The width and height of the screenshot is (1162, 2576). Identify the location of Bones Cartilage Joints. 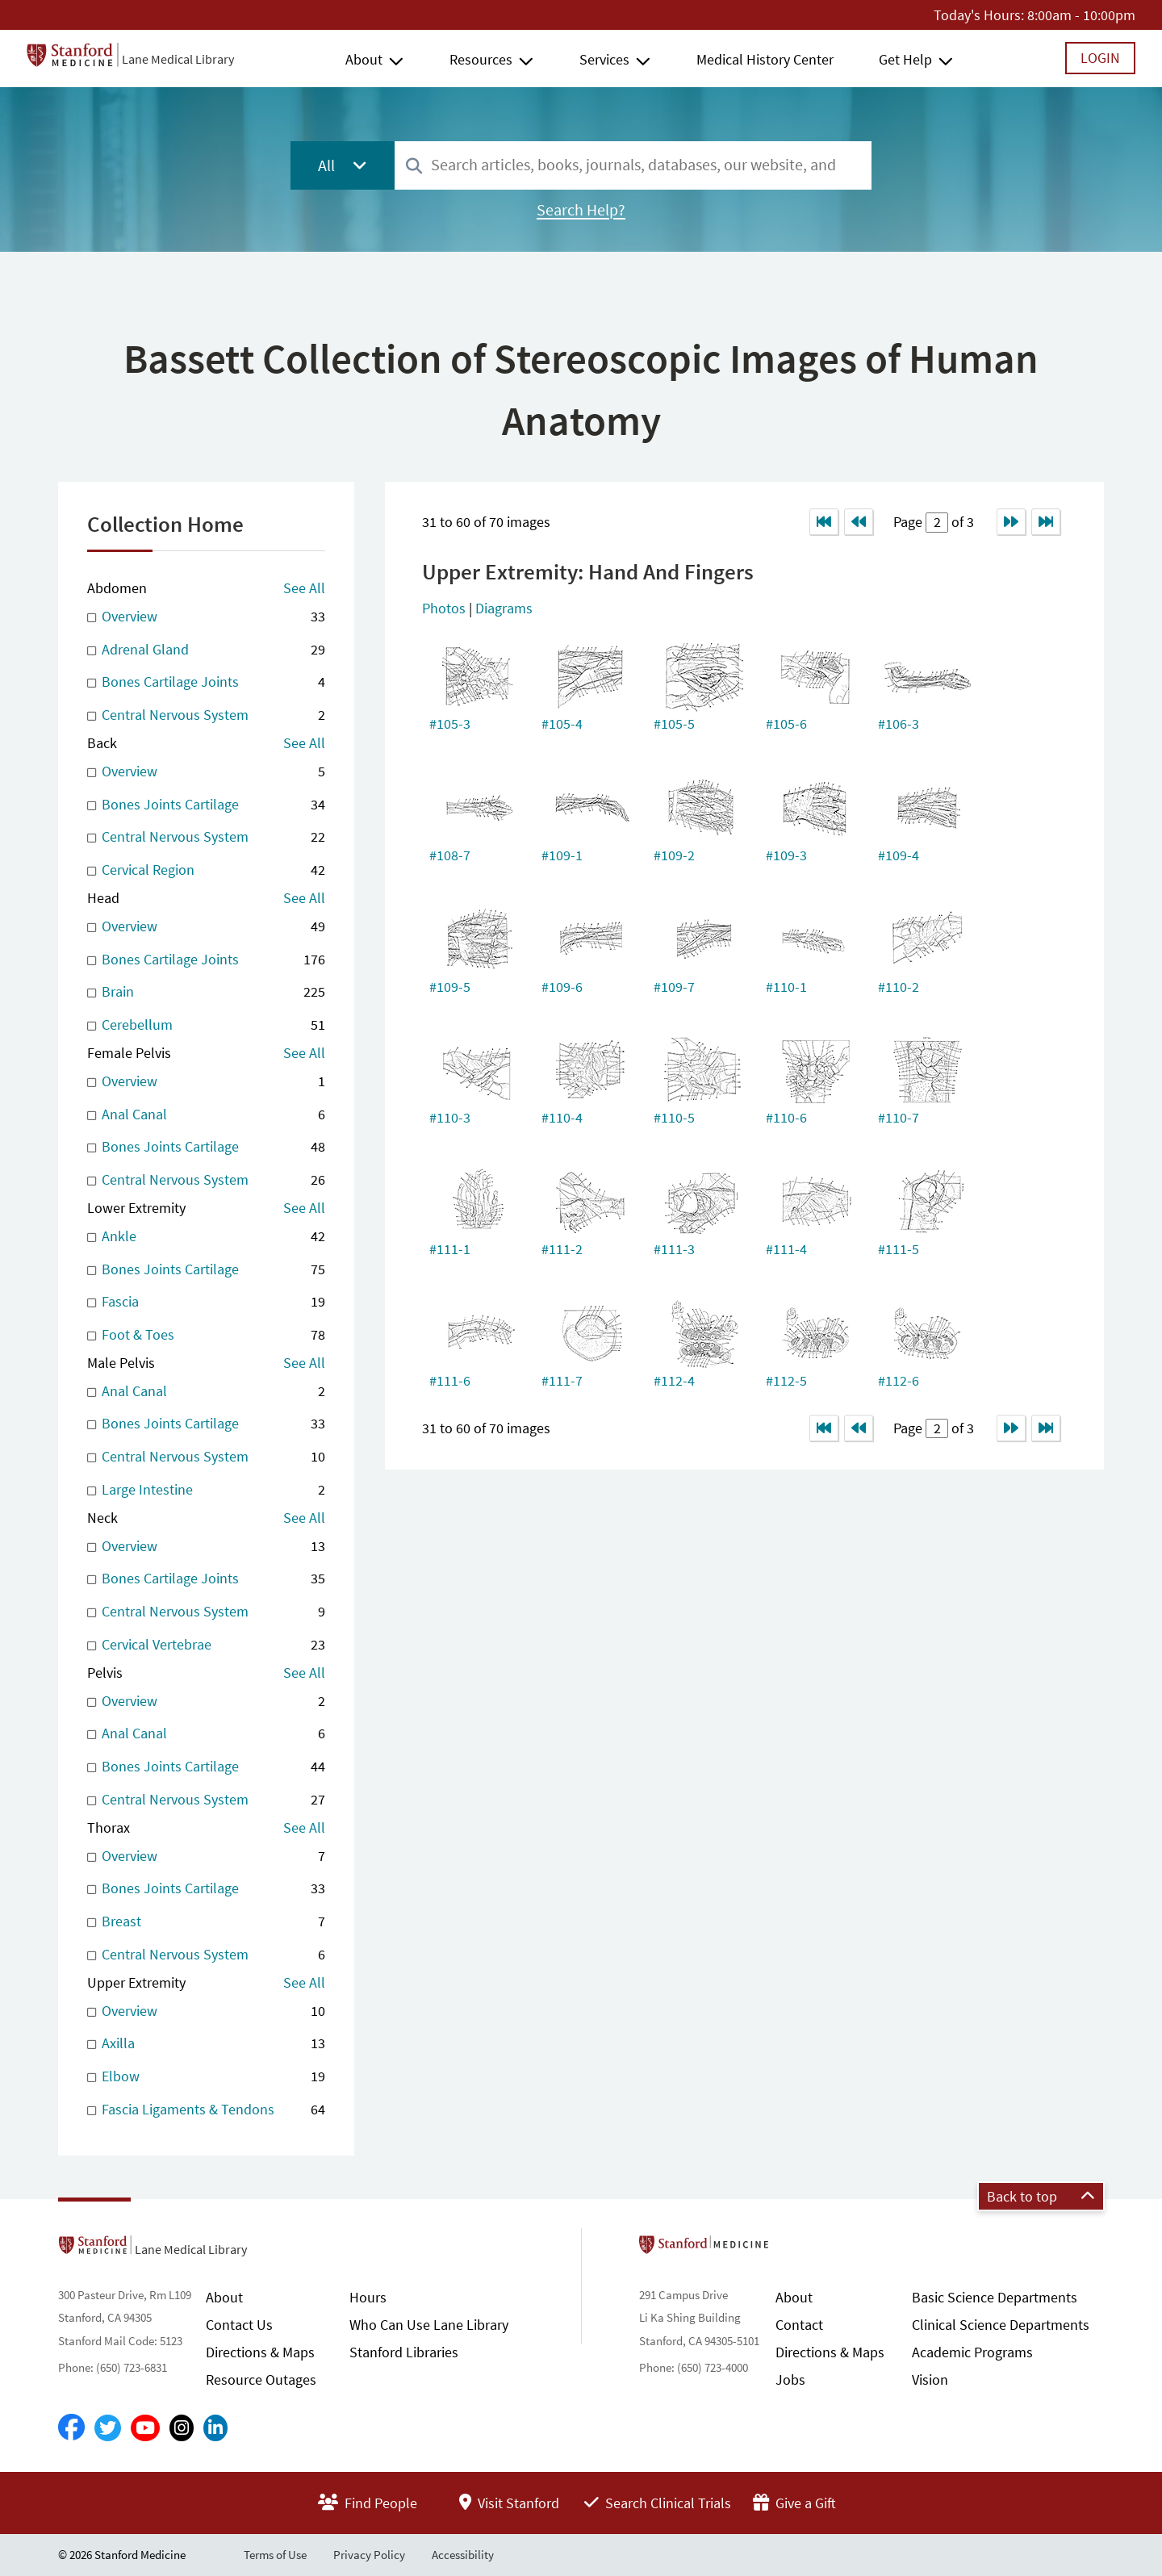
(206, 682).